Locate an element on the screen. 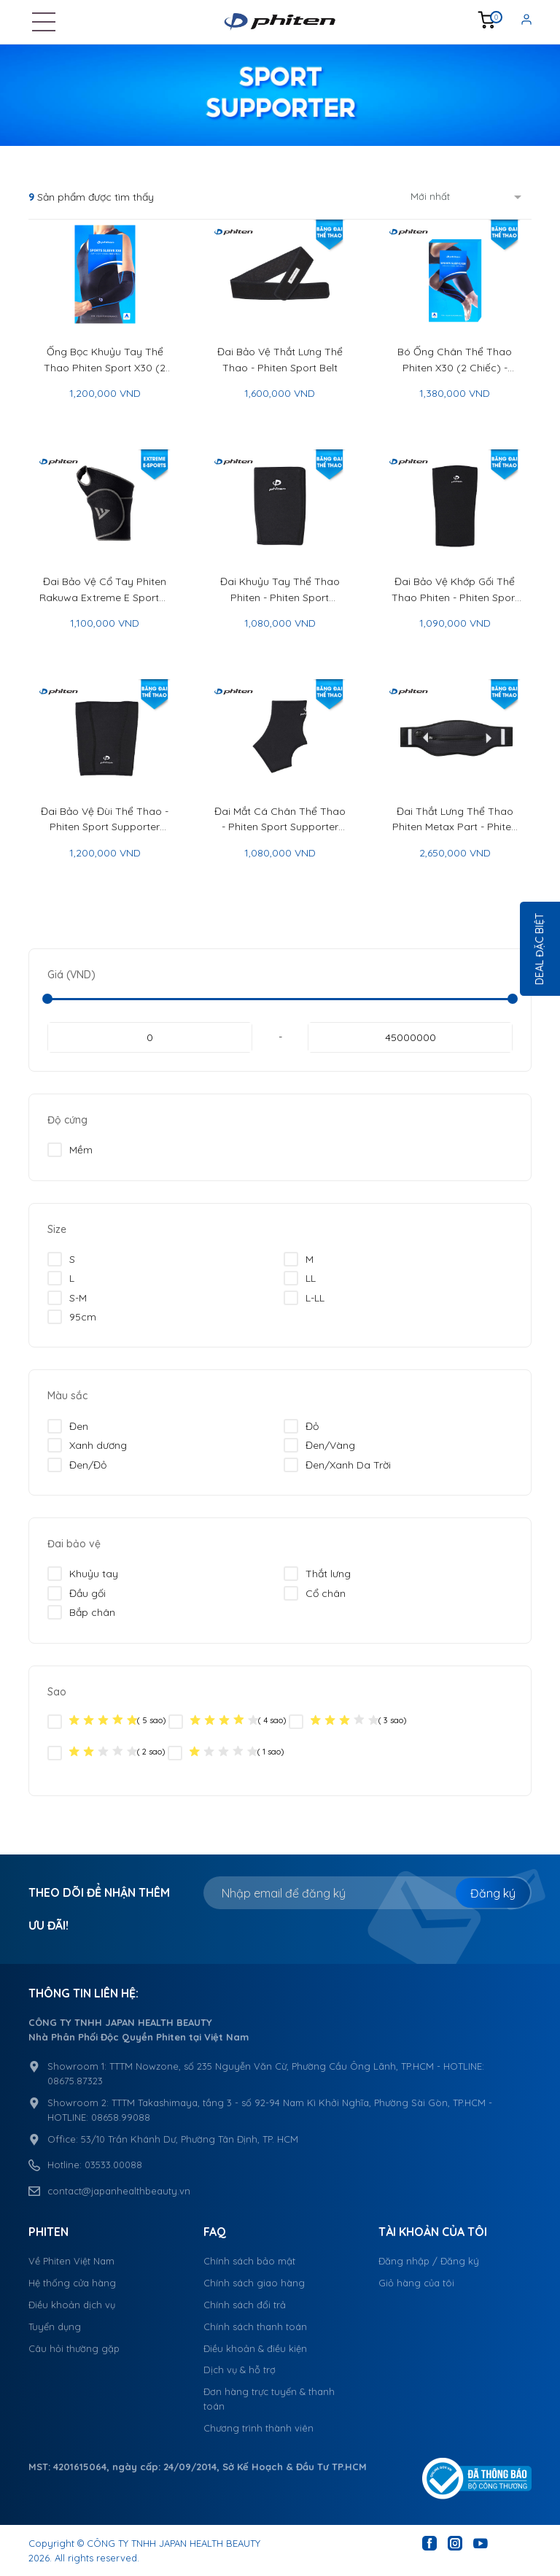 This screenshot has height=2576, width=560. Đai Mắt Cá Chân Thể Thao - Phiten Sport Supporter Ankle is located at coordinates (280, 820).